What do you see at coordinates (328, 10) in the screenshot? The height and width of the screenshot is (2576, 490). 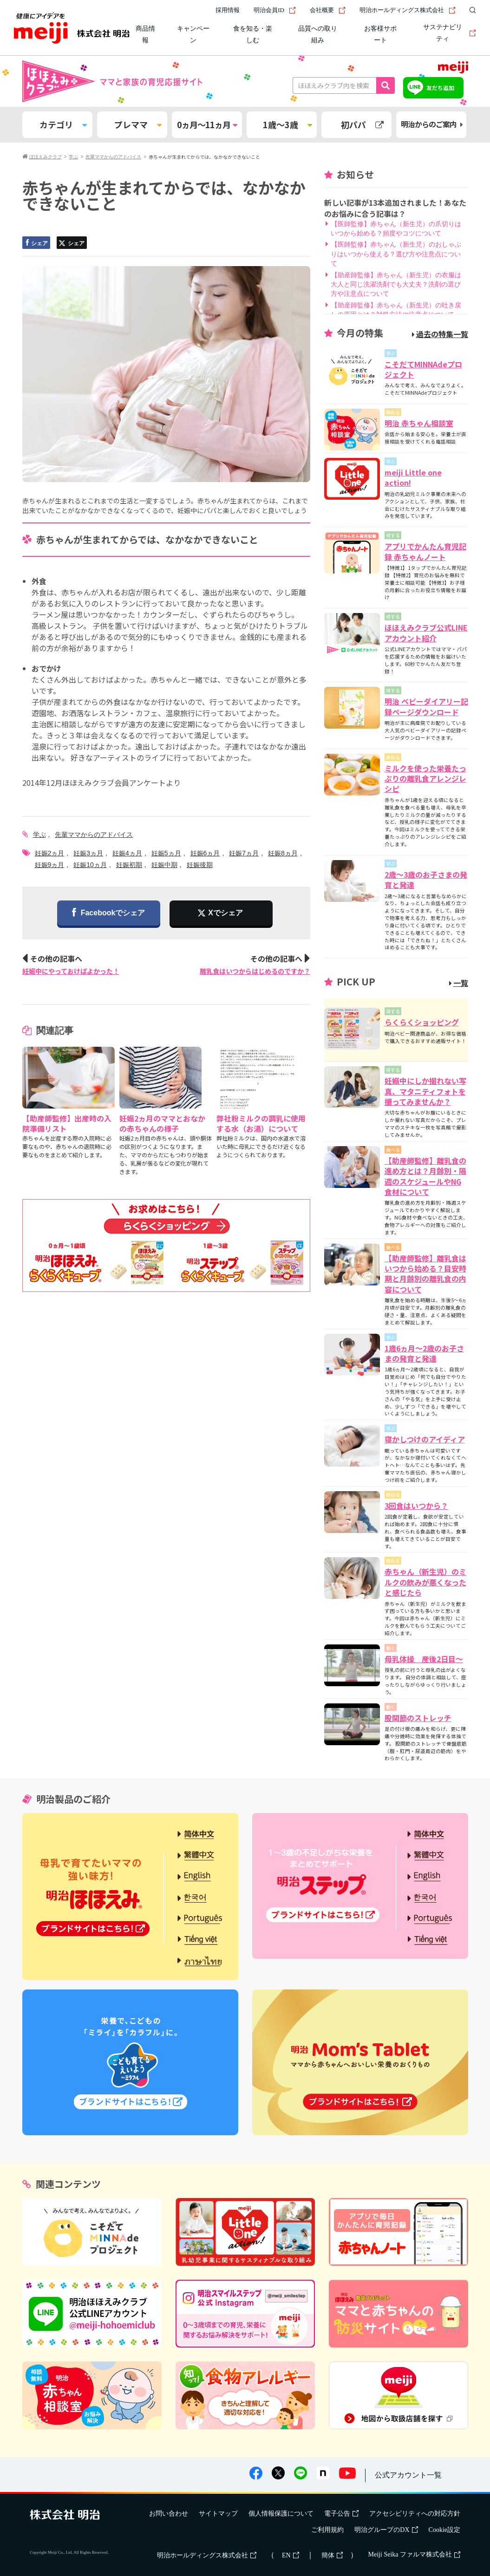 I see `会社概要` at bounding box center [328, 10].